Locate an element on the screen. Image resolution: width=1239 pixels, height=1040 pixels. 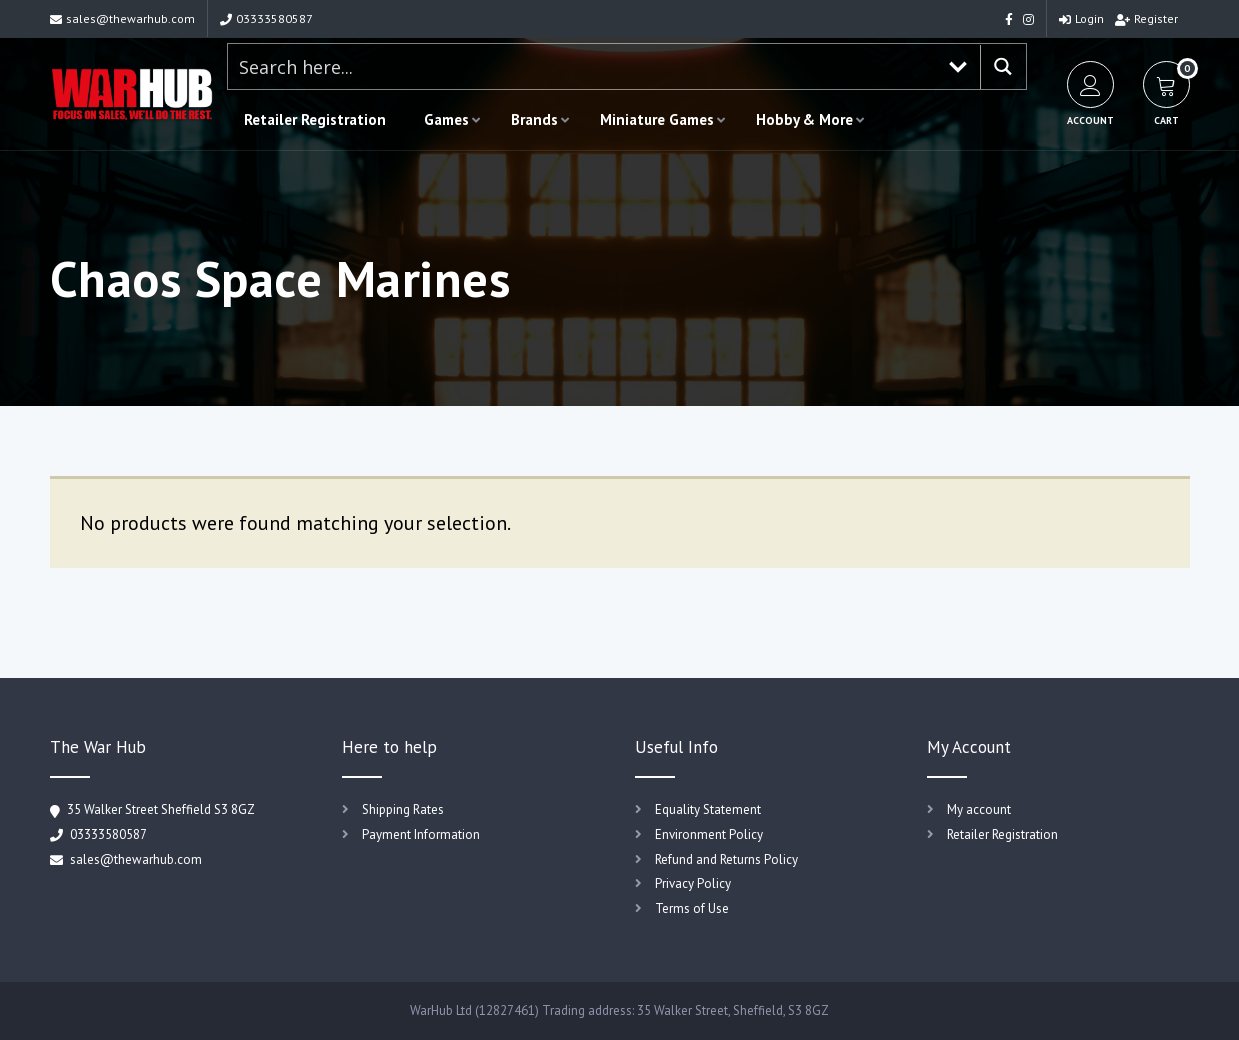
Privacy Policy is located at coordinates (693, 883).